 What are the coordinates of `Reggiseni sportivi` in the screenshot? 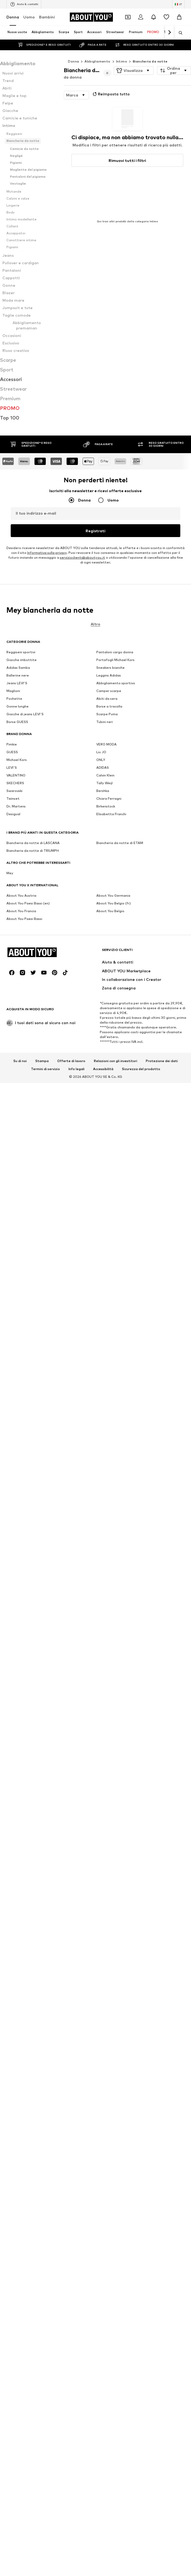 It's located at (20, 1936).